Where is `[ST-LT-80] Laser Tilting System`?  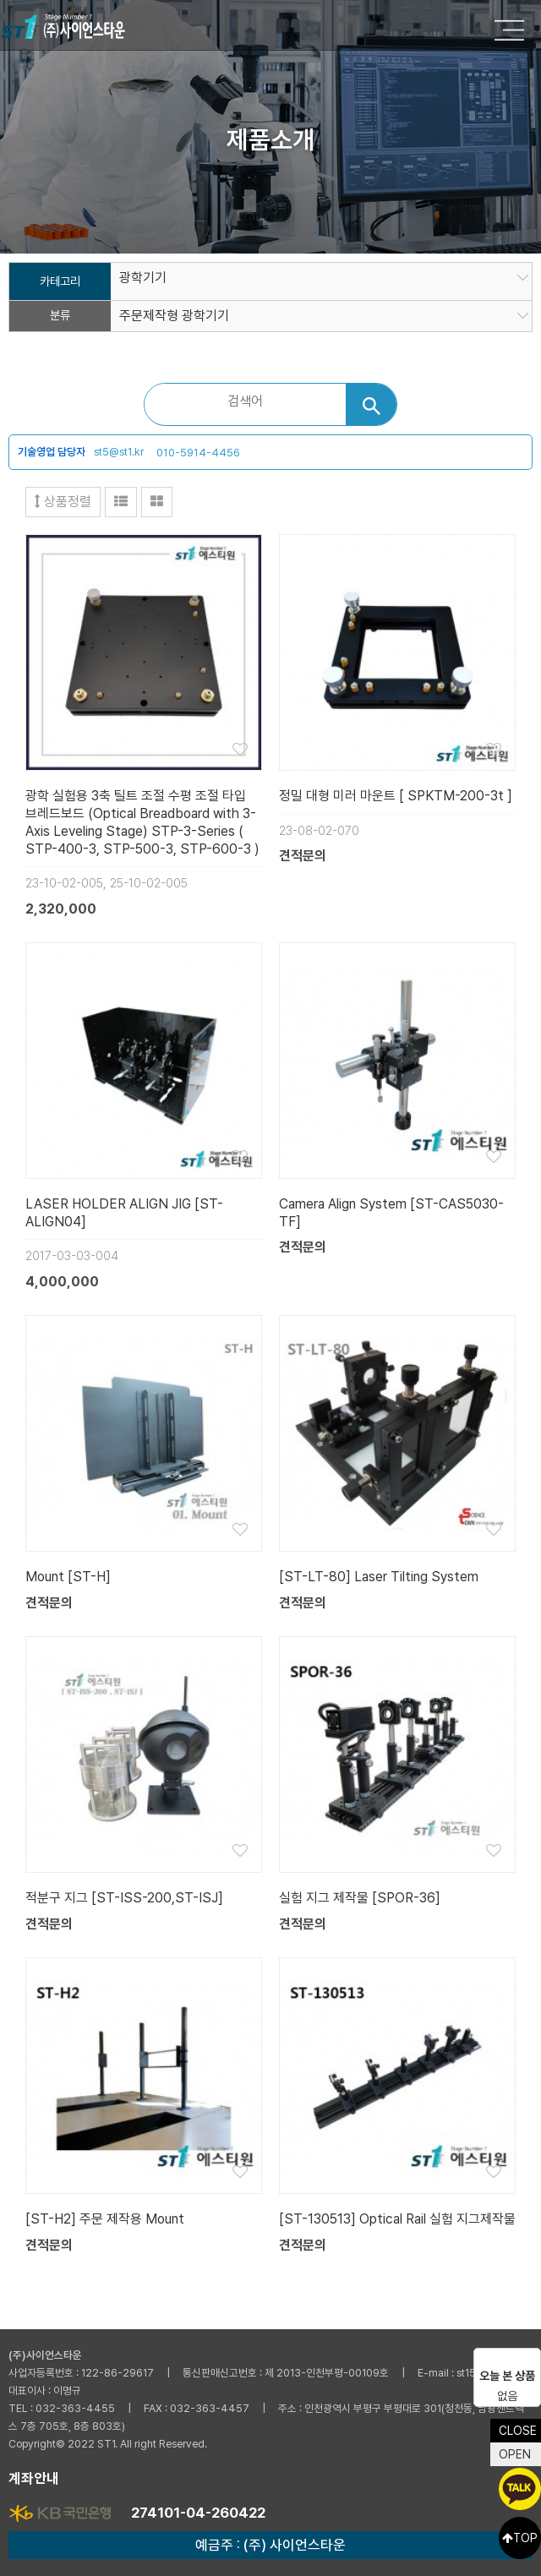 [ST-LT-80] Laser Tilting System is located at coordinates (378, 1577).